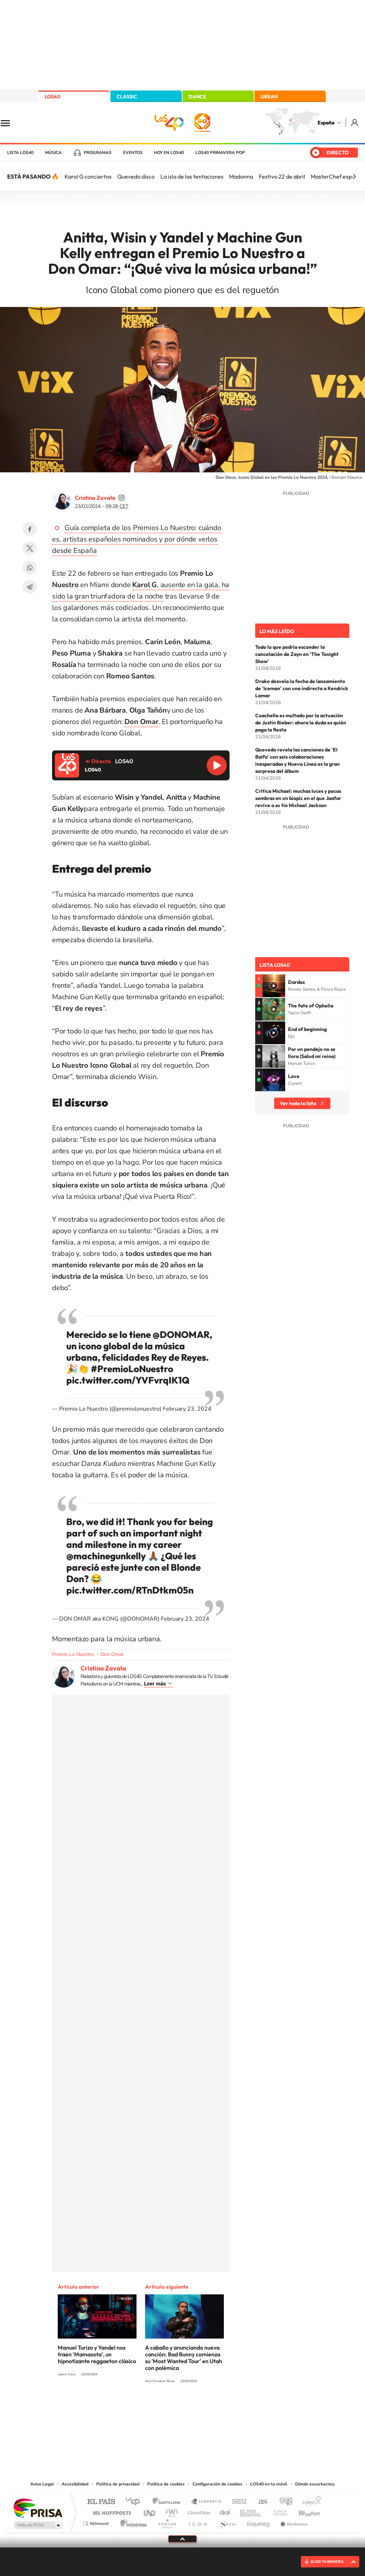 This screenshot has width=365, height=2576. I want to click on Lista LOS40, so click(20, 152).